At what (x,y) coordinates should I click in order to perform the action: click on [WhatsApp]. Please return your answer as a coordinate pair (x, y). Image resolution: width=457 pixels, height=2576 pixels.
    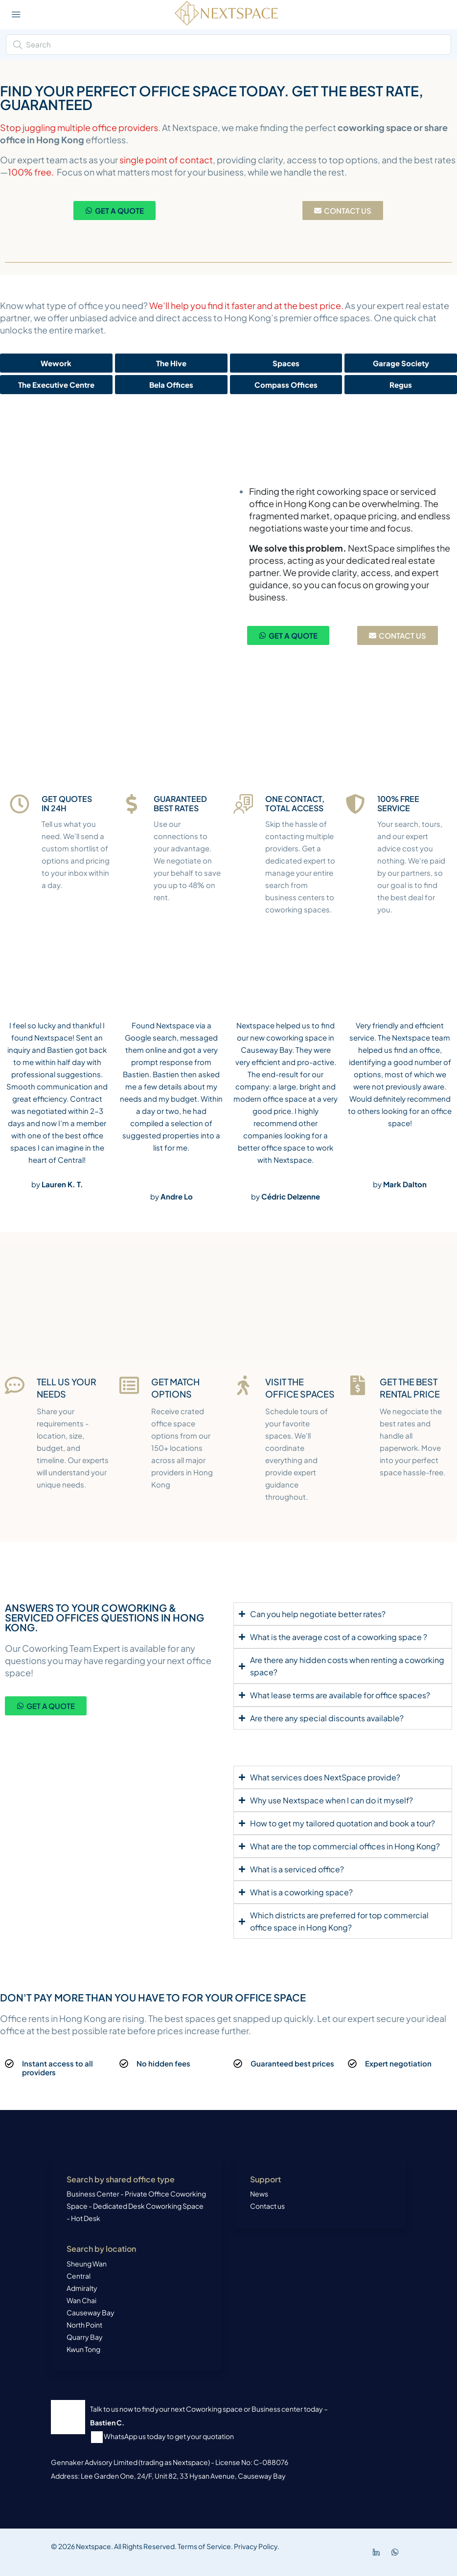
    Looking at the image, I should click on (396, 2552).